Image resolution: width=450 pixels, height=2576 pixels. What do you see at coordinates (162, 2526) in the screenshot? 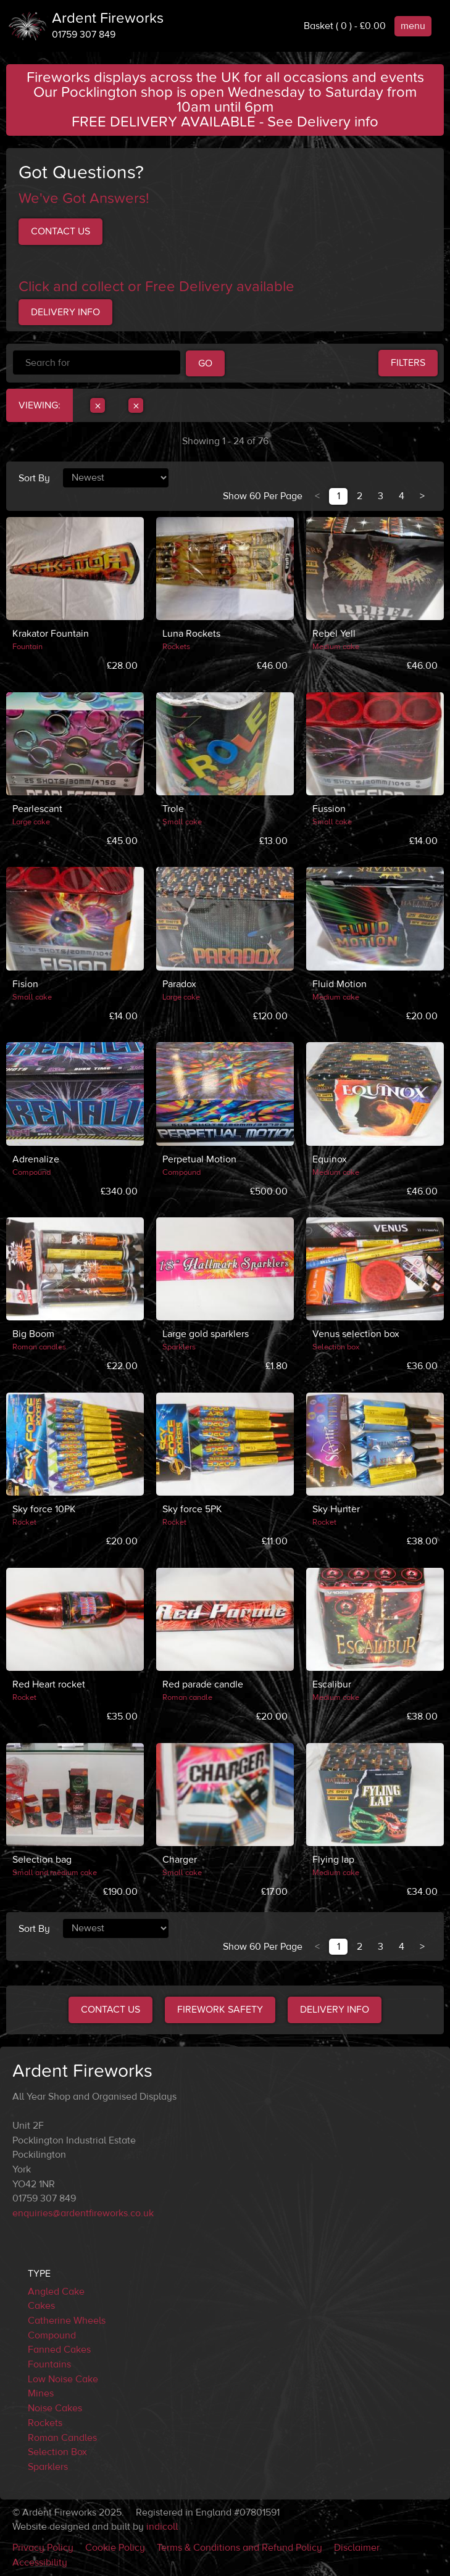
I see `indicoll` at bounding box center [162, 2526].